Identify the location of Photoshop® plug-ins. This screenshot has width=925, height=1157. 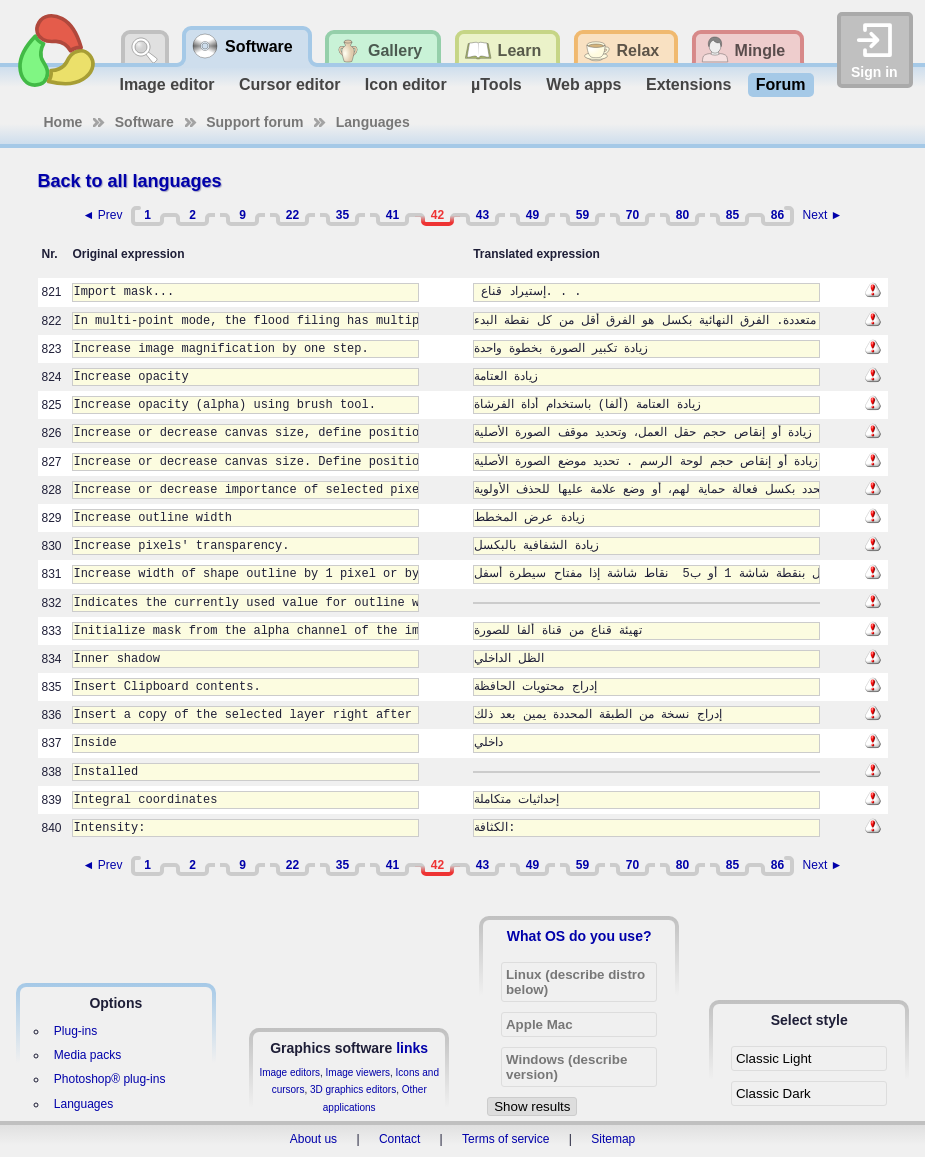
(110, 1079).